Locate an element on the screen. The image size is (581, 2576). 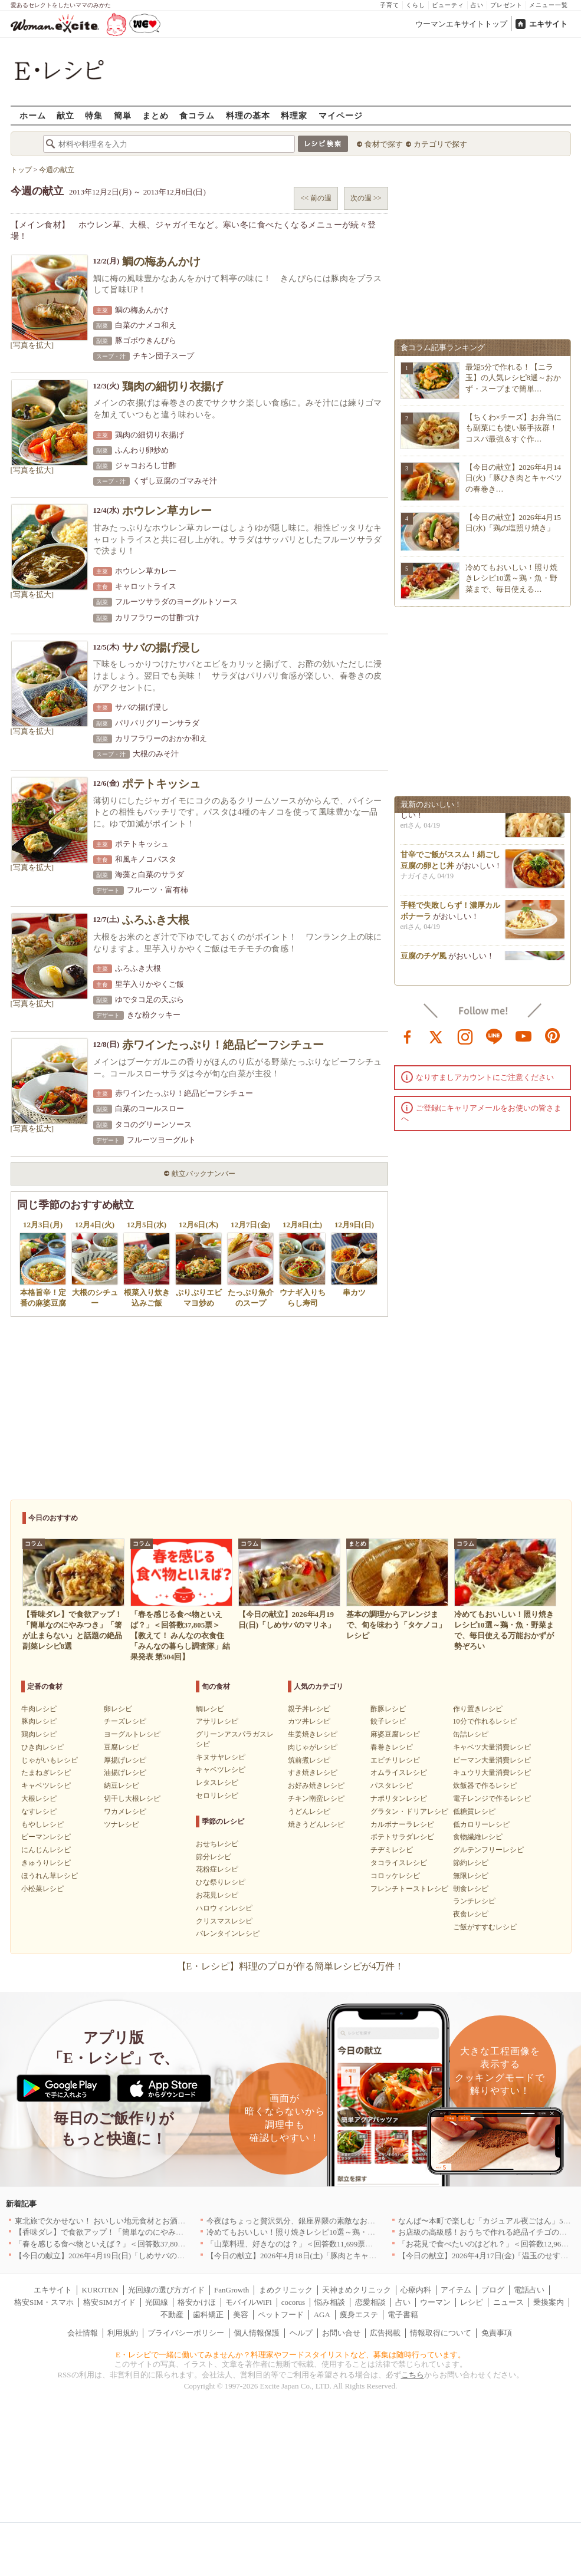
東北旅で欠かせない！ おいしい地元食材とお酒のお店5選｜青森・秋田・宮城 is located at coordinates (148, 2220).